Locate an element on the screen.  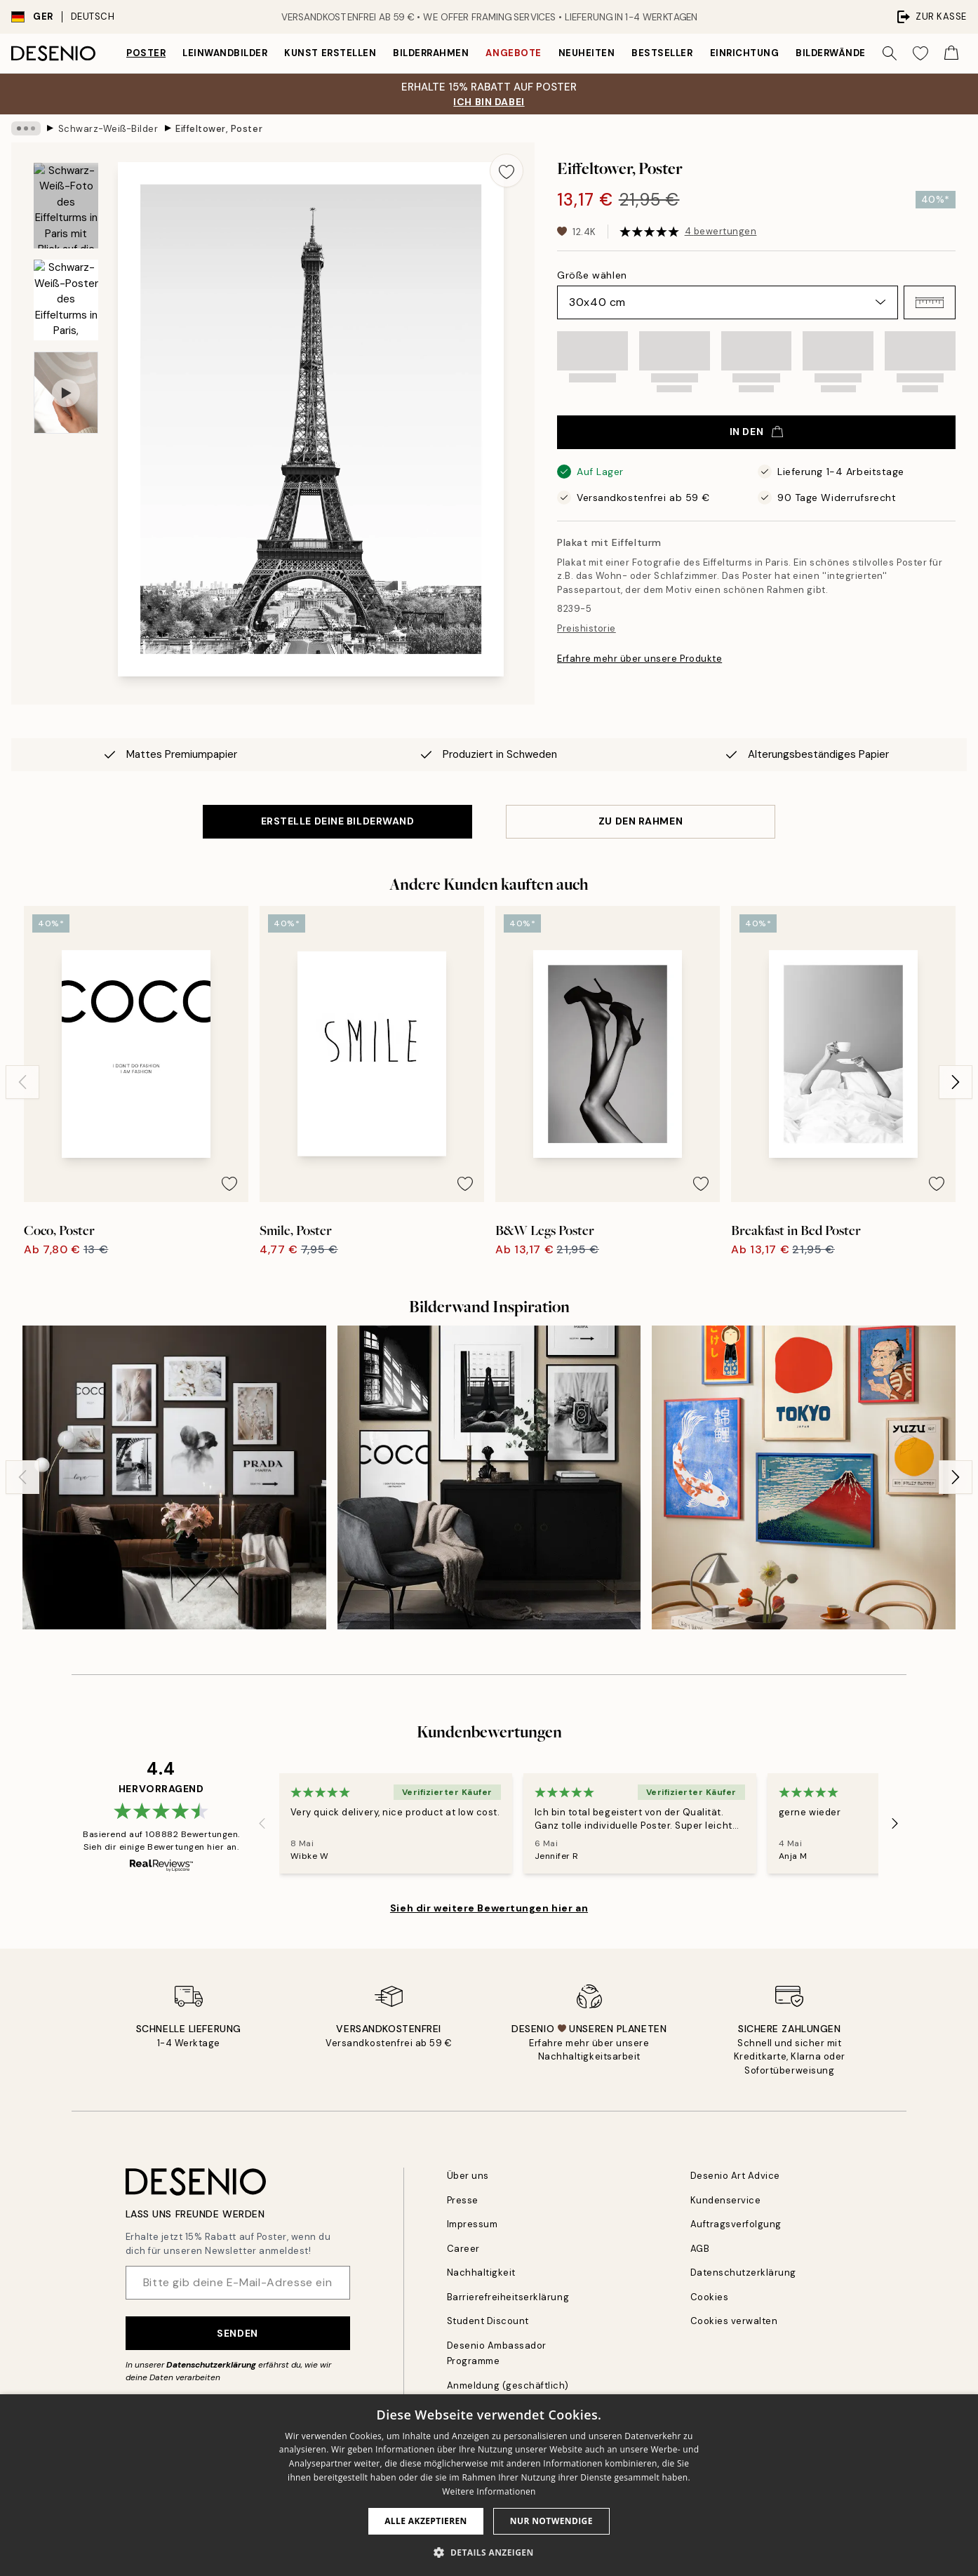
ERSTELLE DEINE BILDERWAND is located at coordinates (338, 821).